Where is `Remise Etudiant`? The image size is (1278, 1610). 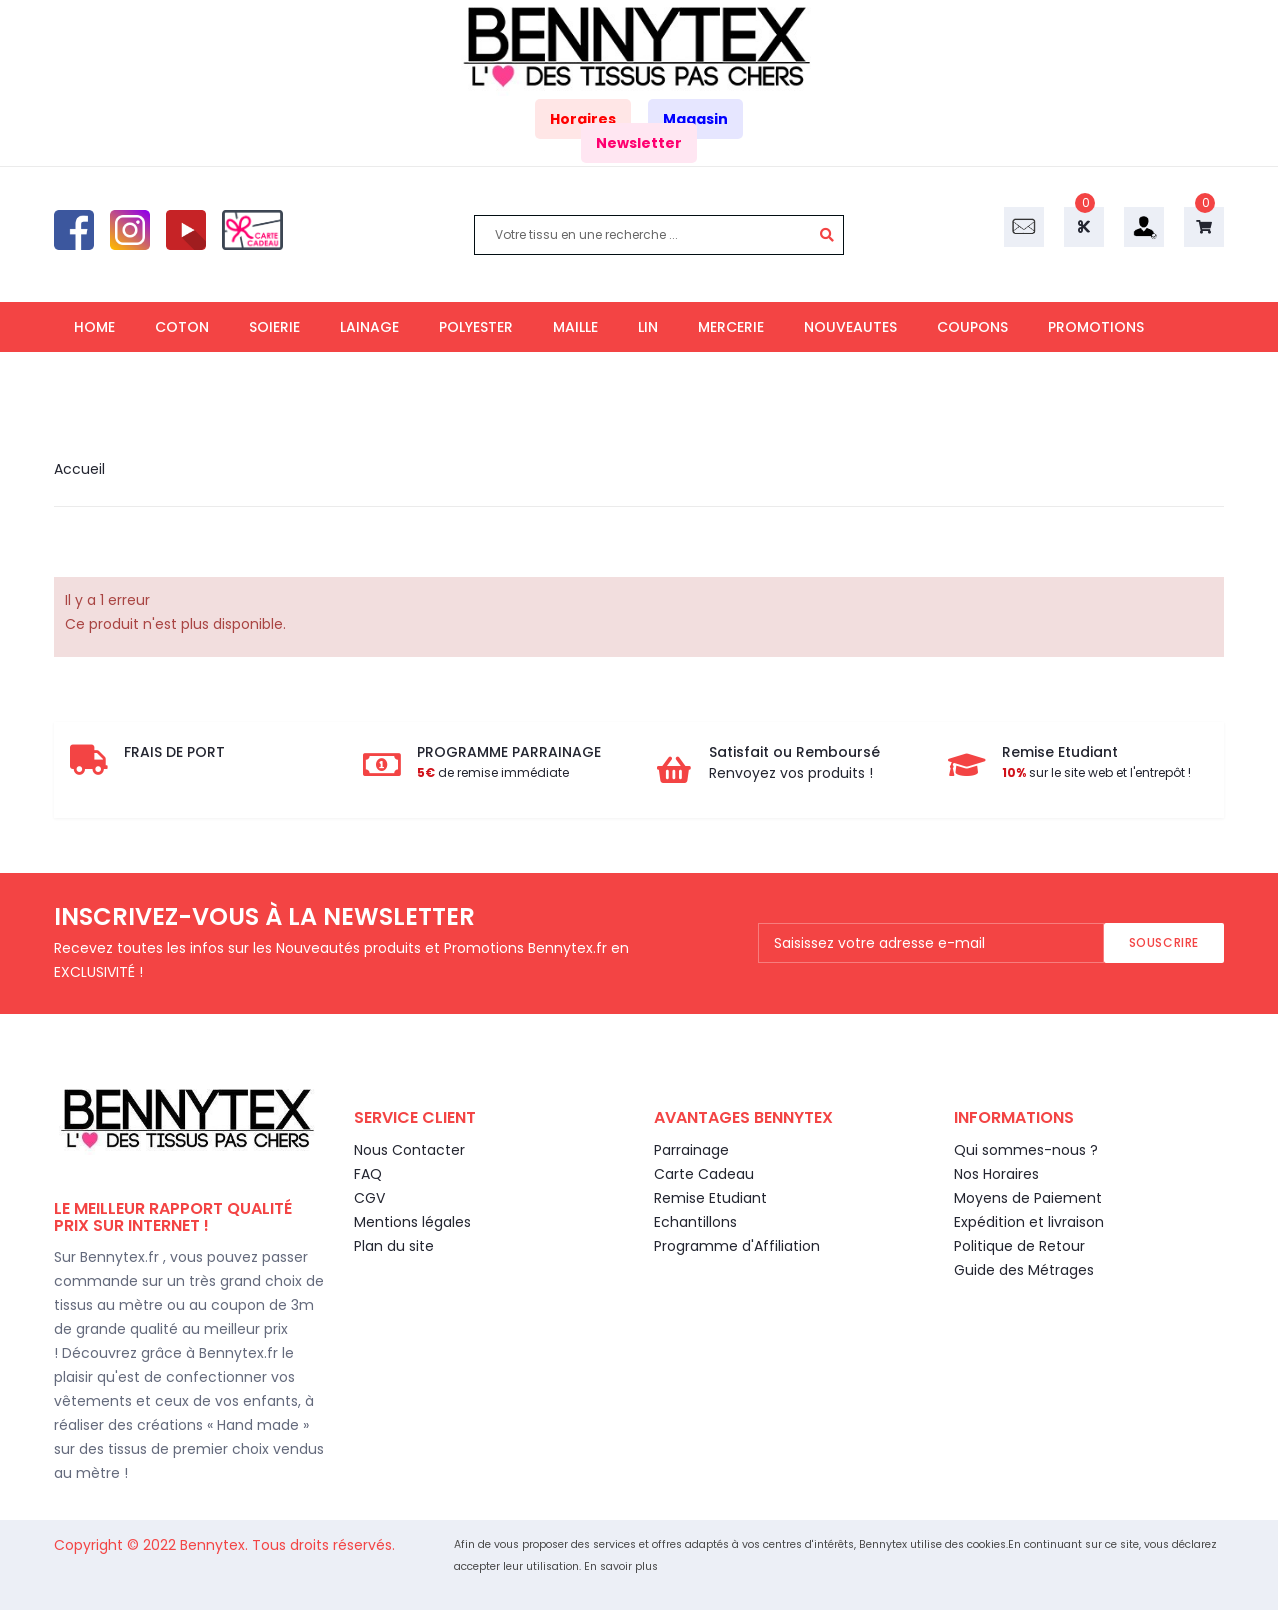
Remise Etudiant is located at coordinates (710, 1198).